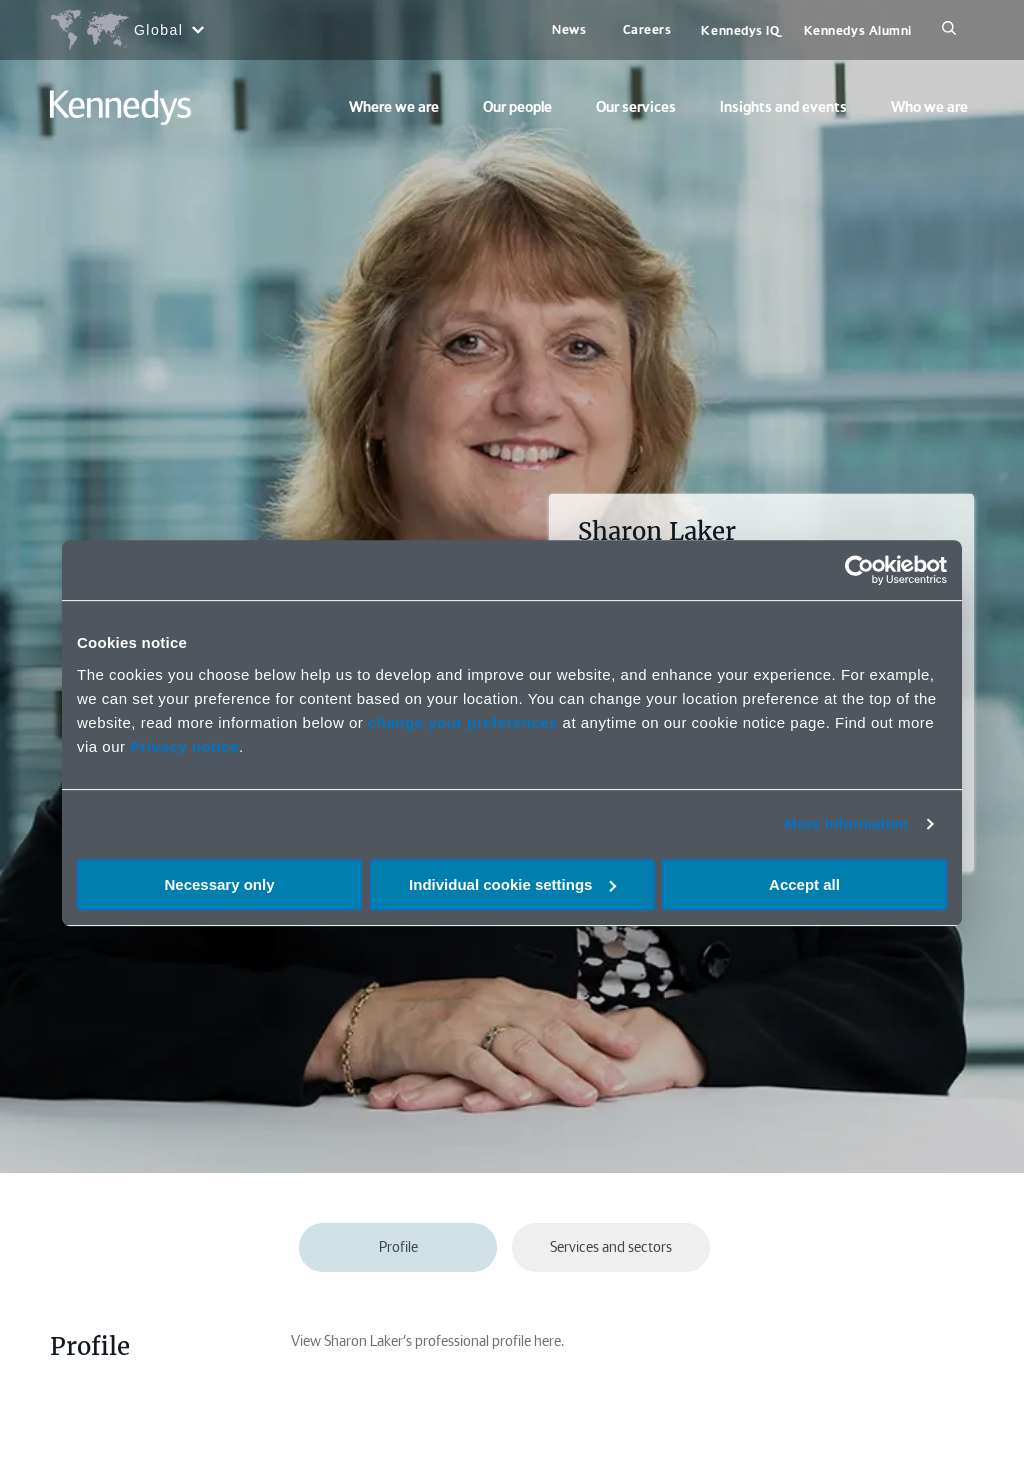 The height and width of the screenshot is (1466, 1024). I want to click on Insights and events, so click(783, 107).